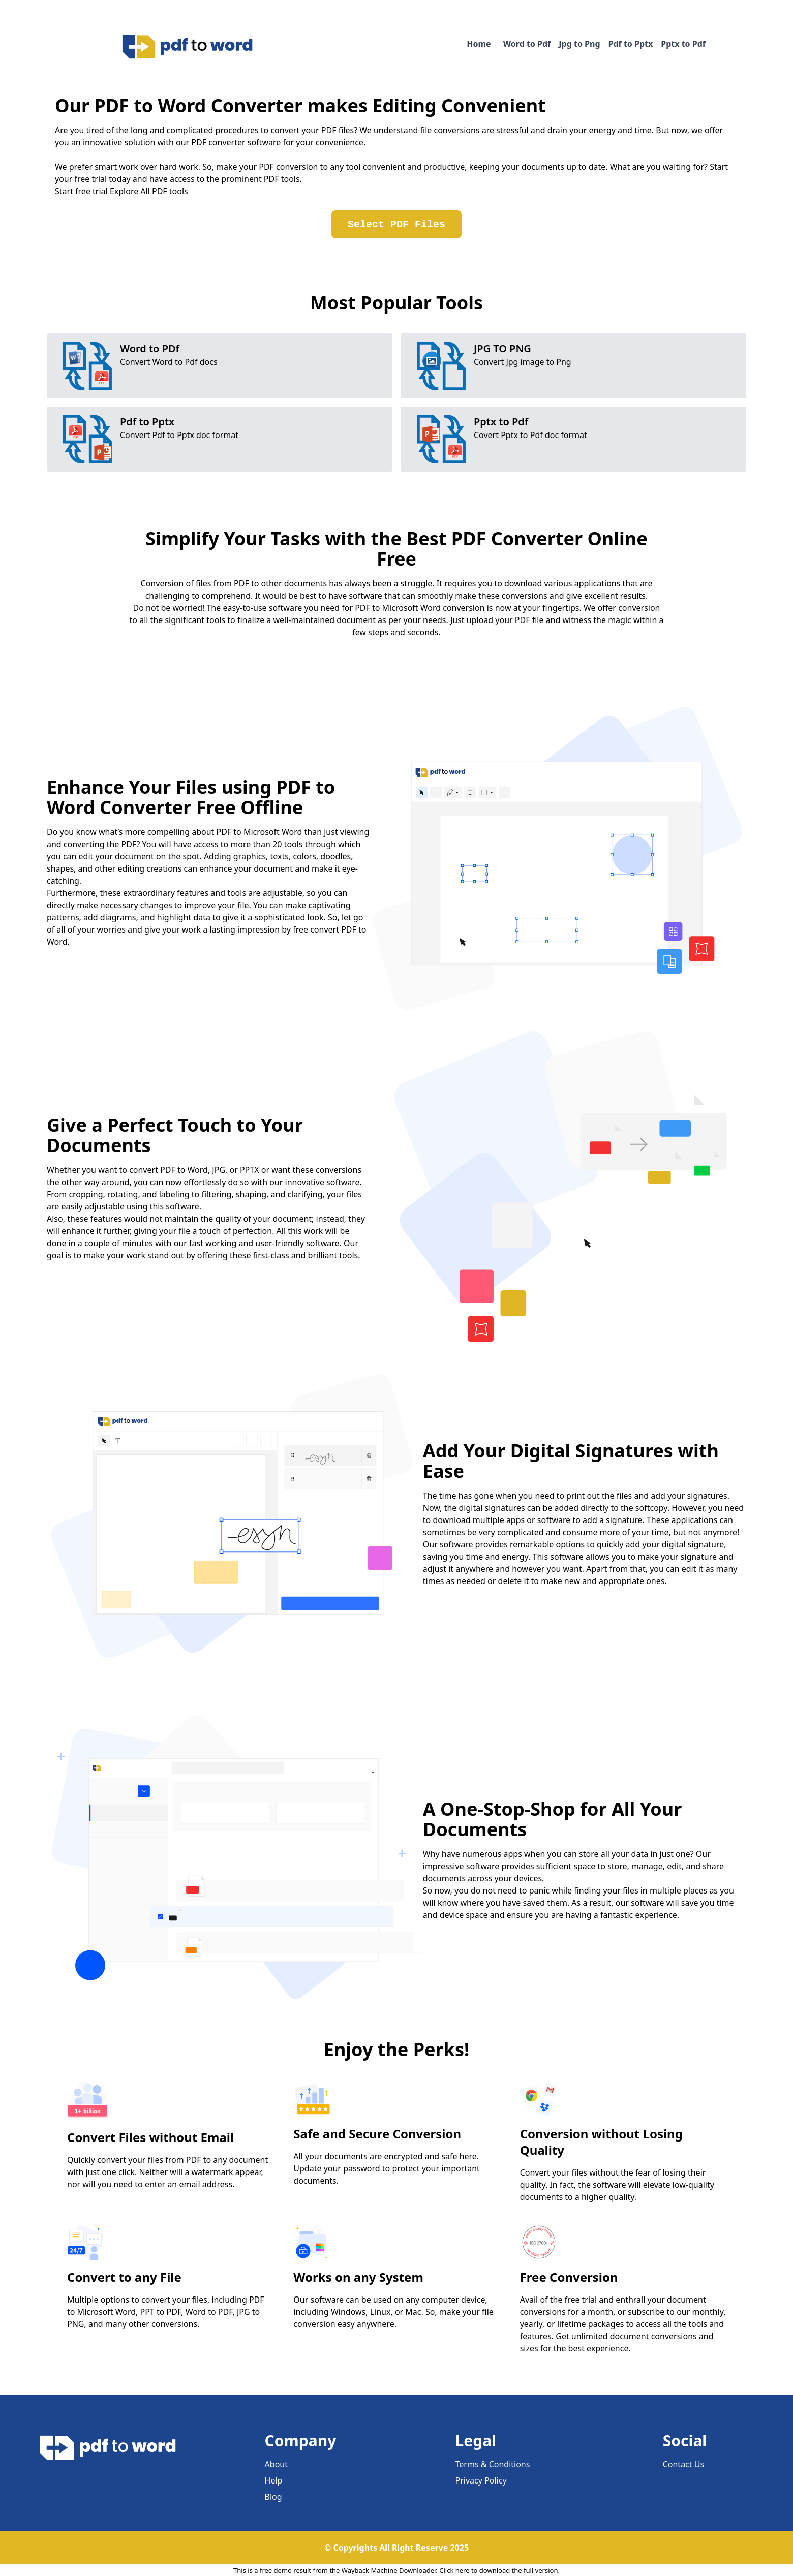 The width and height of the screenshot is (793, 2576). What do you see at coordinates (454, 2570) in the screenshot?
I see `Click here` at bounding box center [454, 2570].